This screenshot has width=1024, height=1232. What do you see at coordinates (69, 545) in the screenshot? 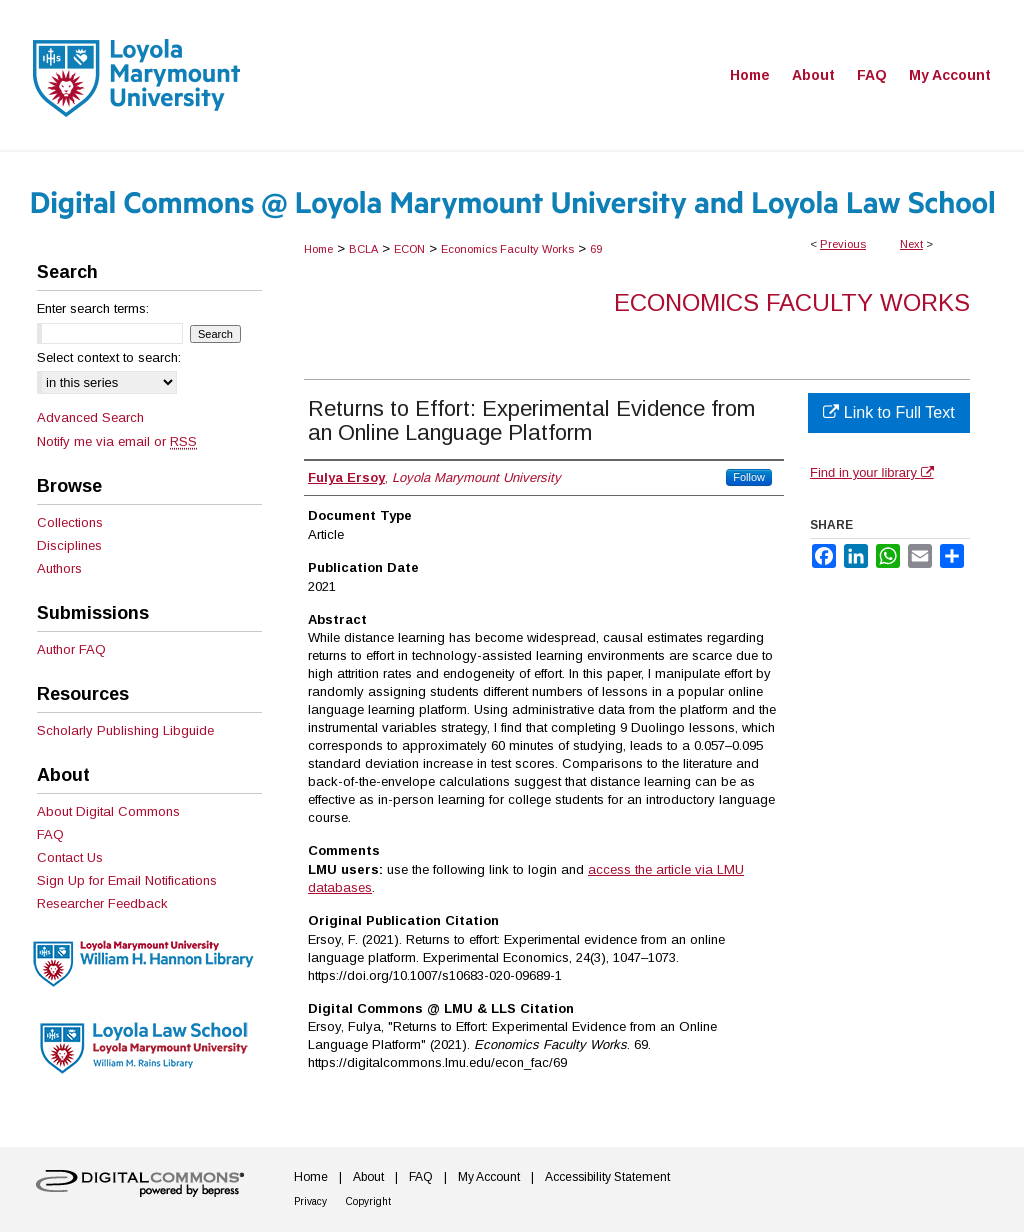
I see `Disciplines` at bounding box center [69, 545].